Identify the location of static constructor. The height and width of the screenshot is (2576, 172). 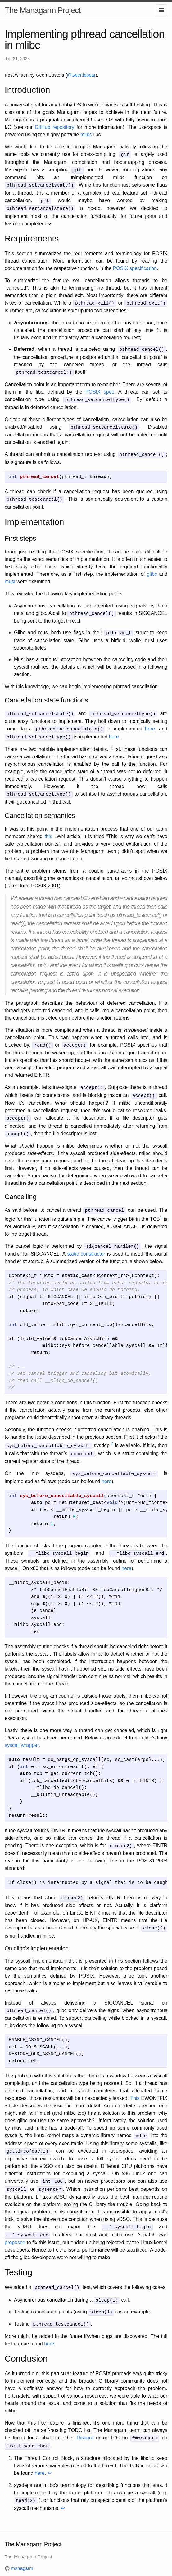
(86, 1242).